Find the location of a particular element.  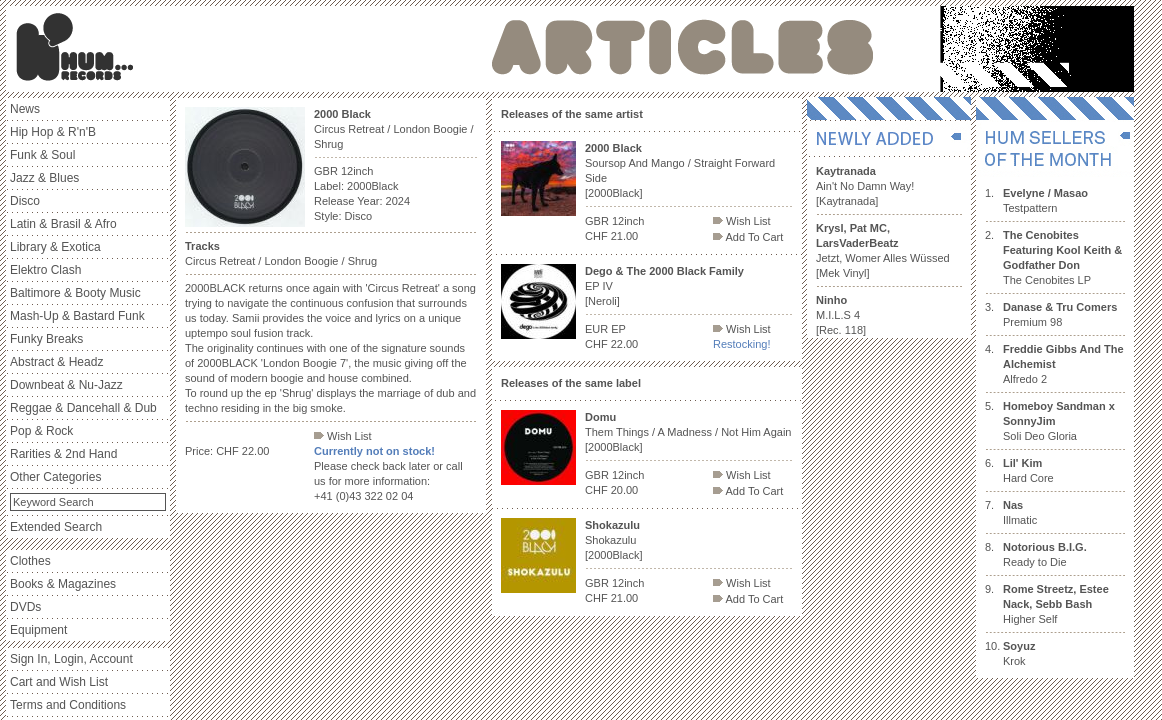

Downbeat & Nu-Jazz is located at coordinates (66, 385).